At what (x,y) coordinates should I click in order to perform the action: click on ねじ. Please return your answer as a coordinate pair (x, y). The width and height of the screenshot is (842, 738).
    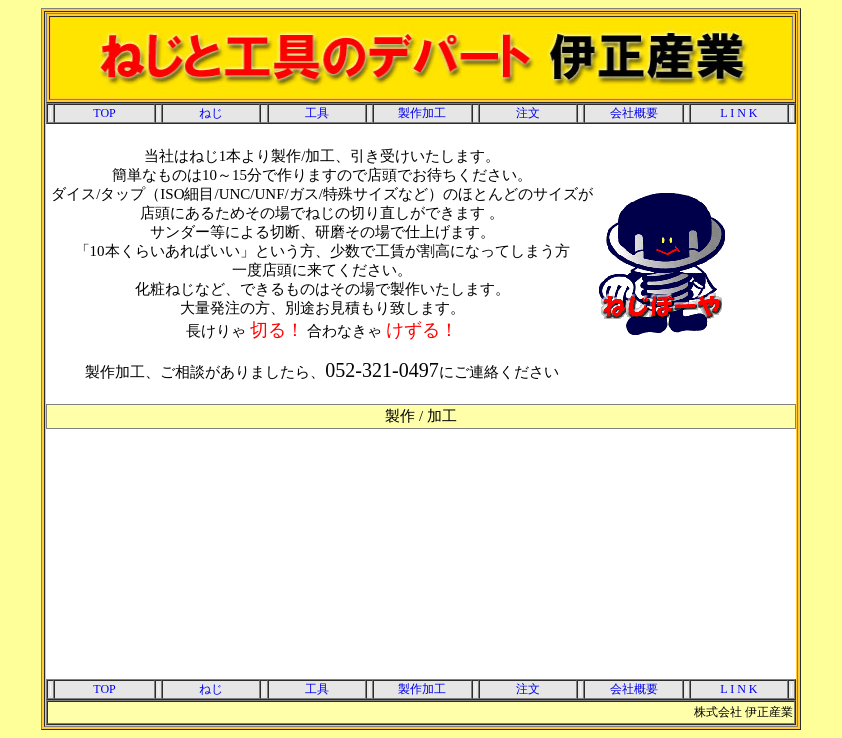
    Looking at the image, I should click on (211, 113).